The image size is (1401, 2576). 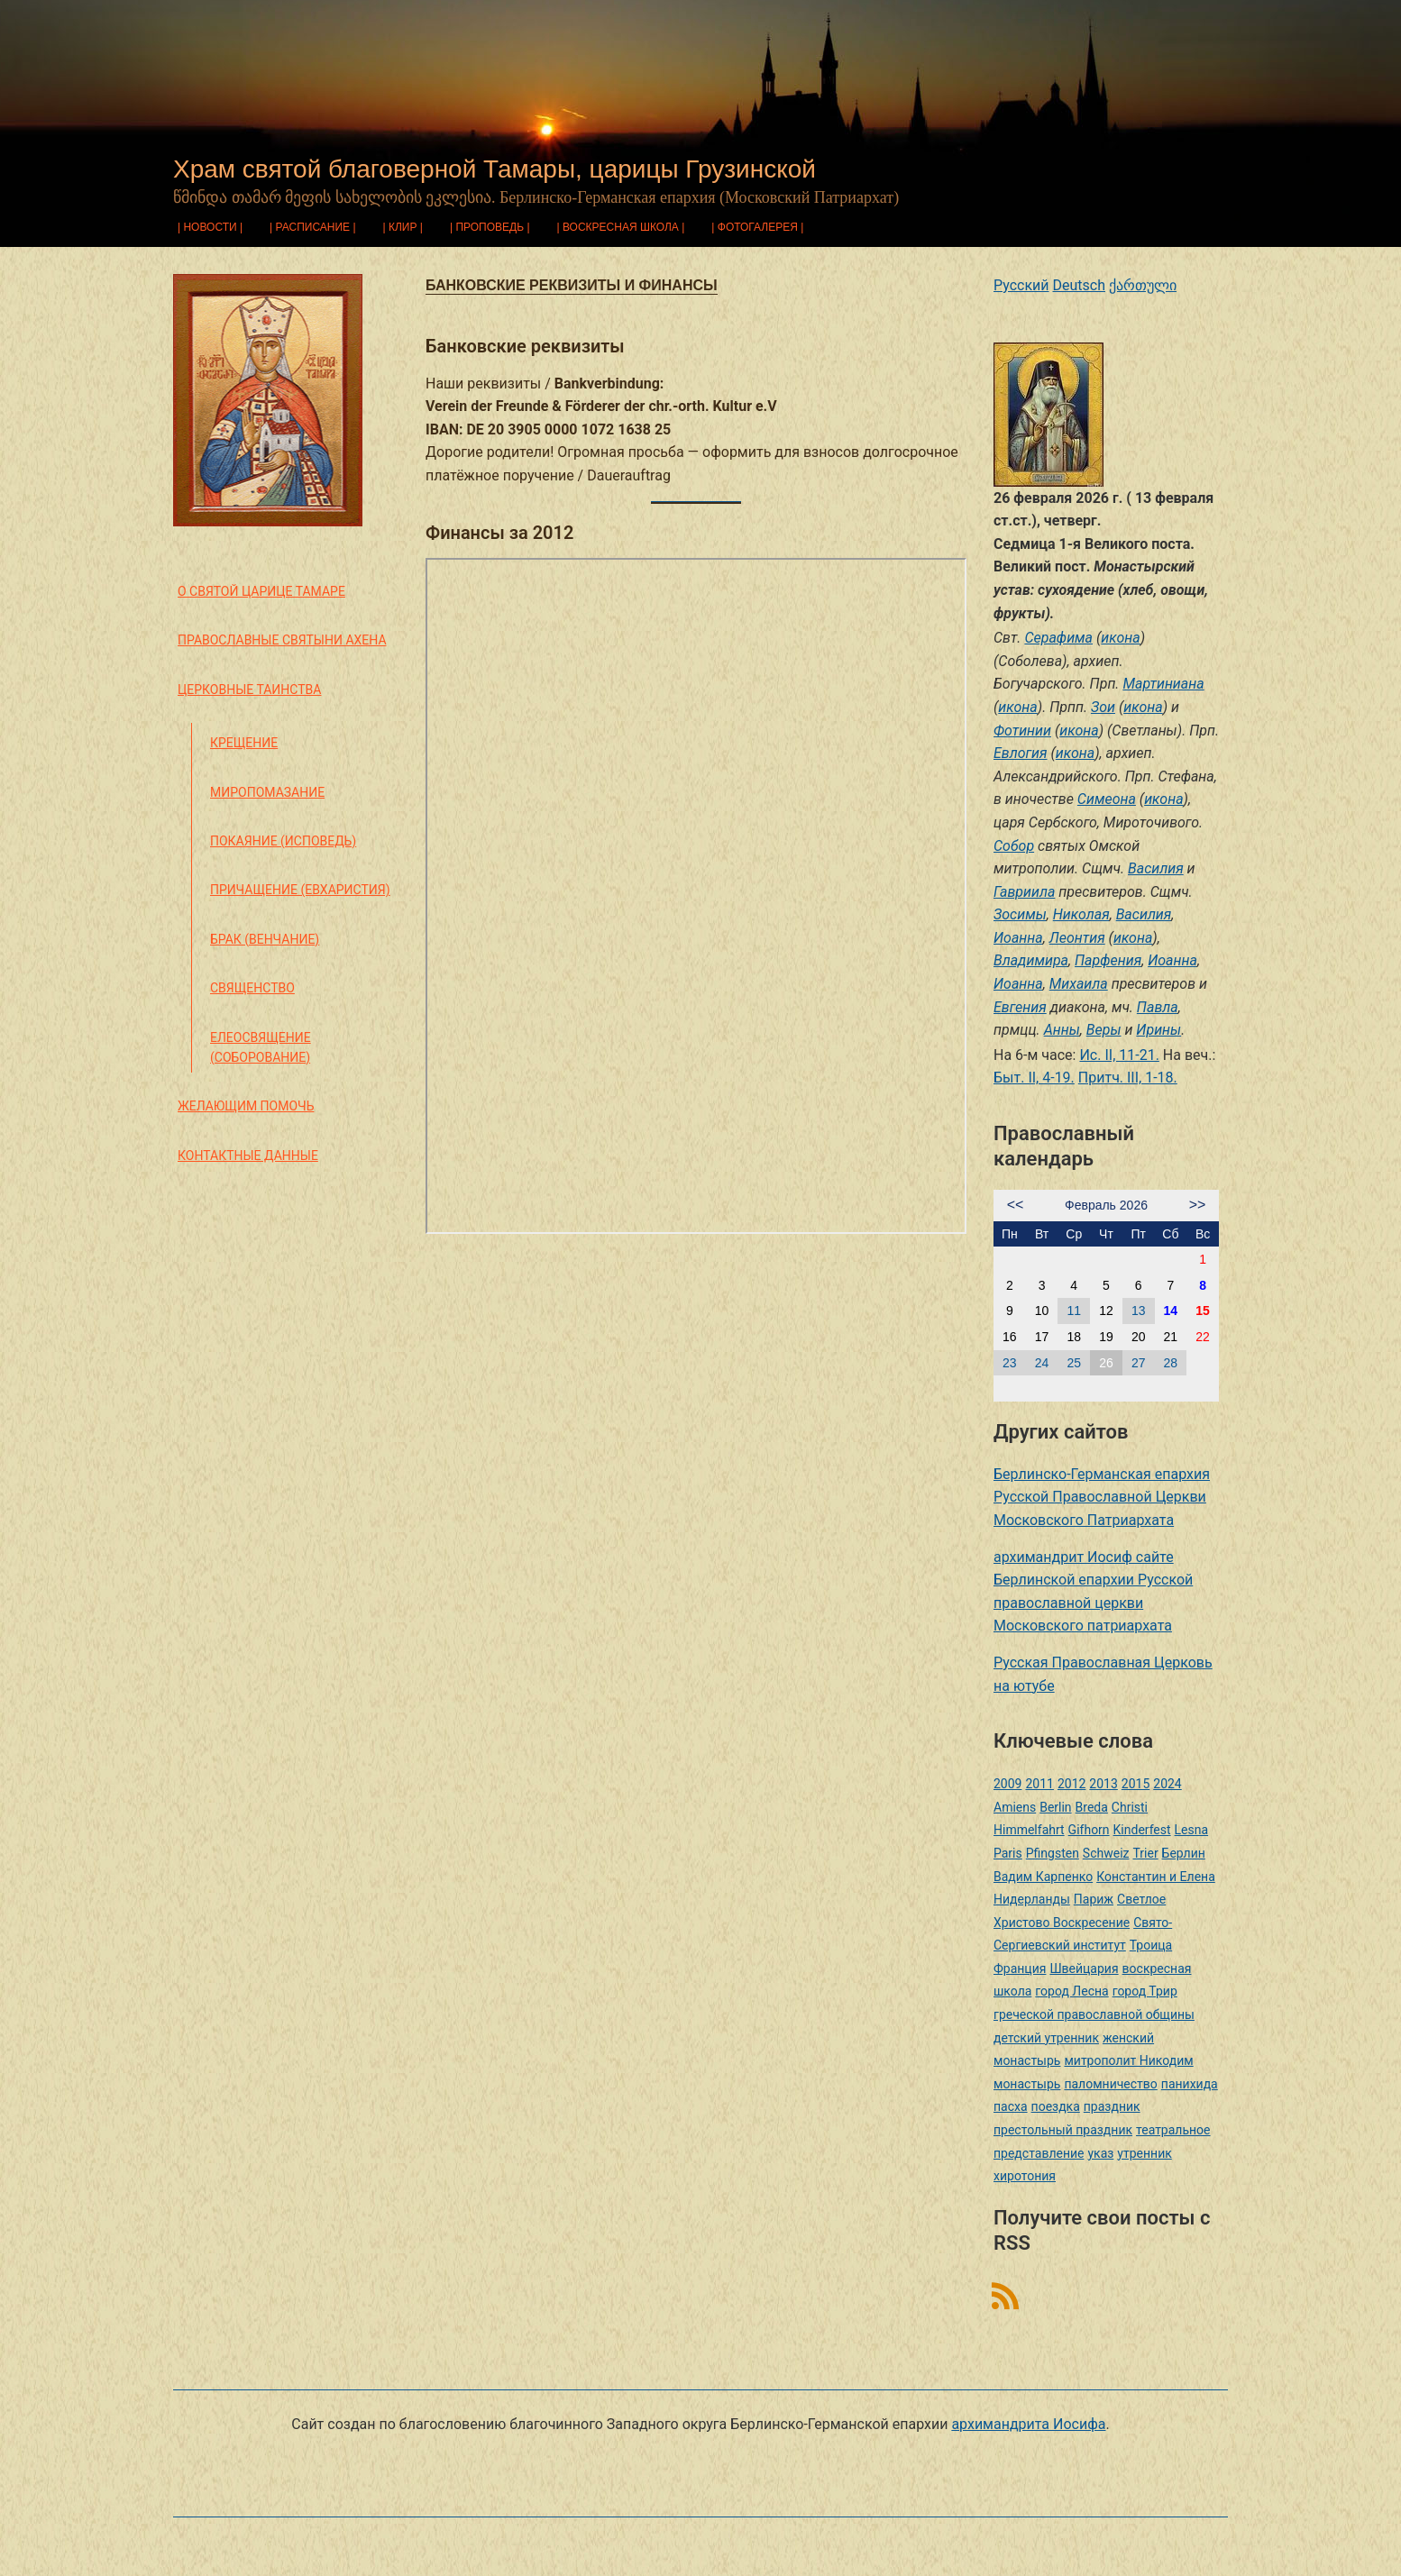 What do you see at coordinates (1138, 1363) in the screenshot?
I see `27` at bounding box center [1138, 1363].